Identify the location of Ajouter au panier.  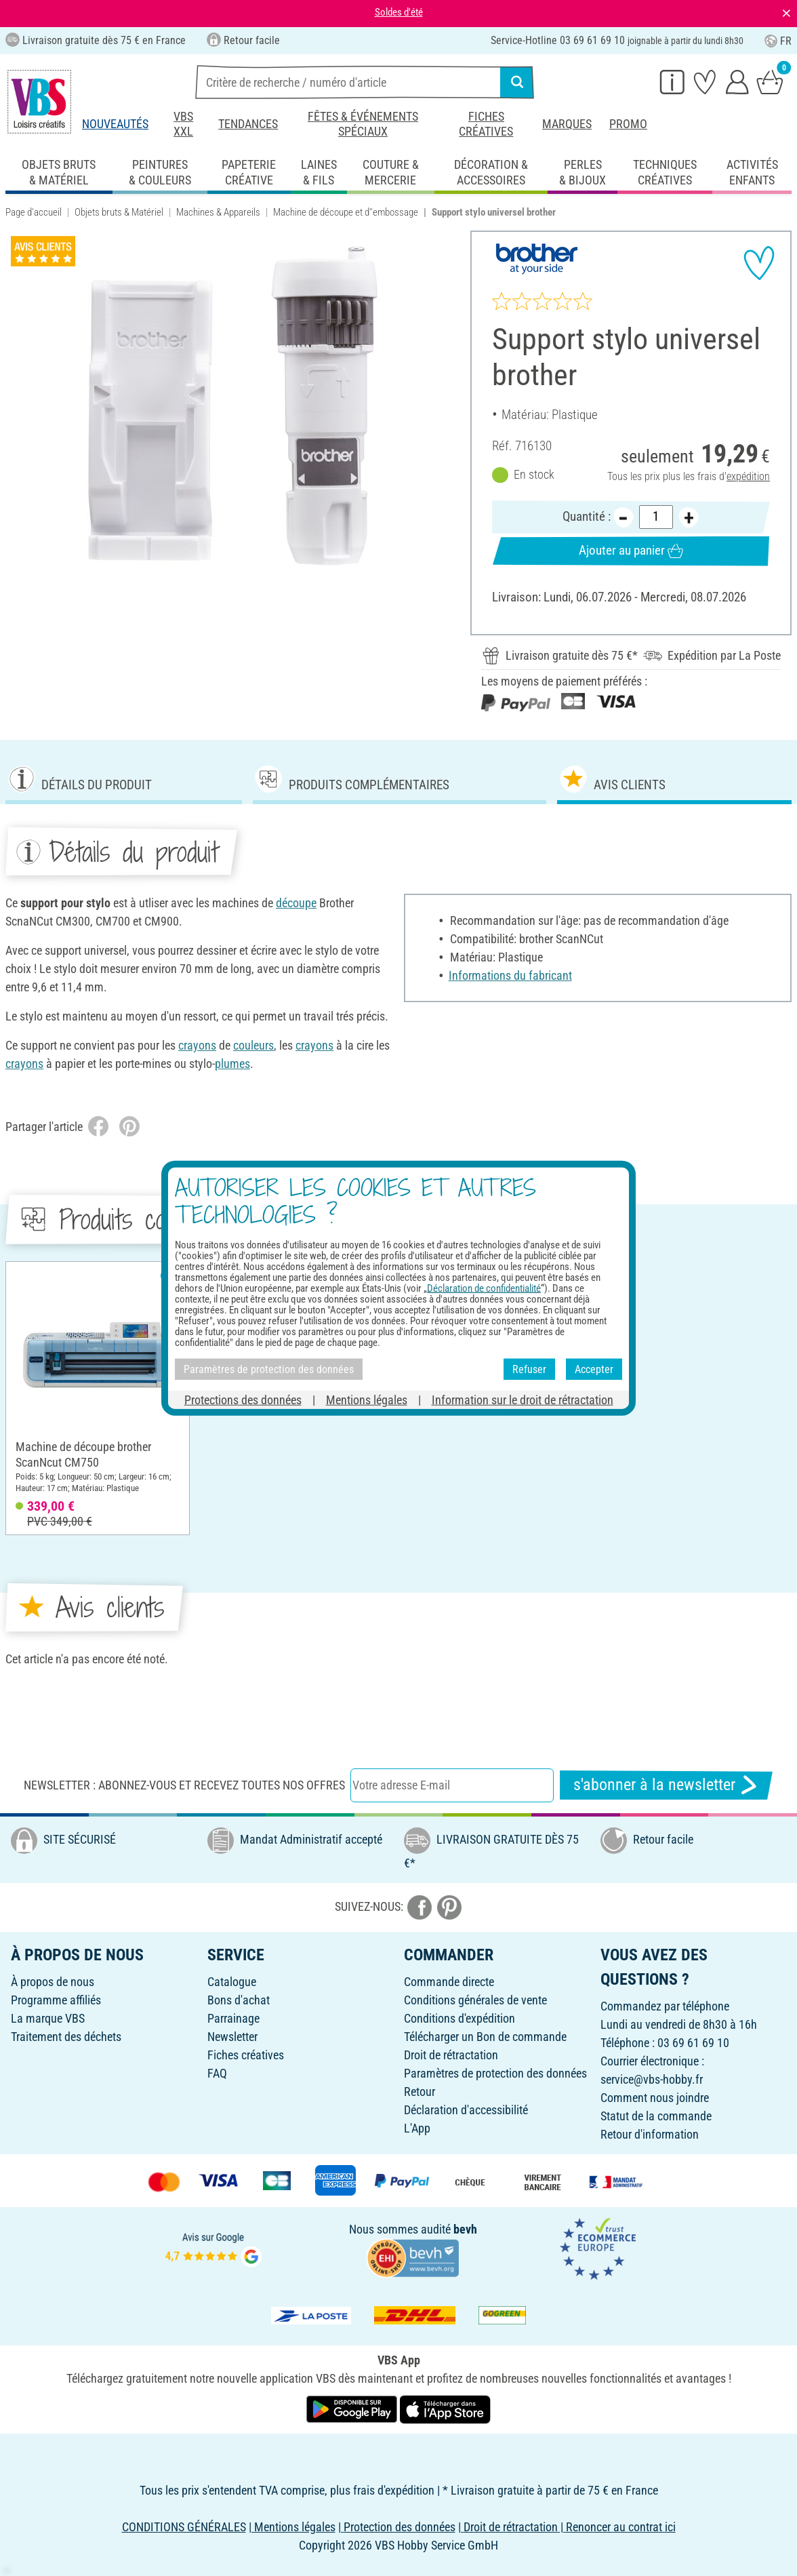
(631, 550).